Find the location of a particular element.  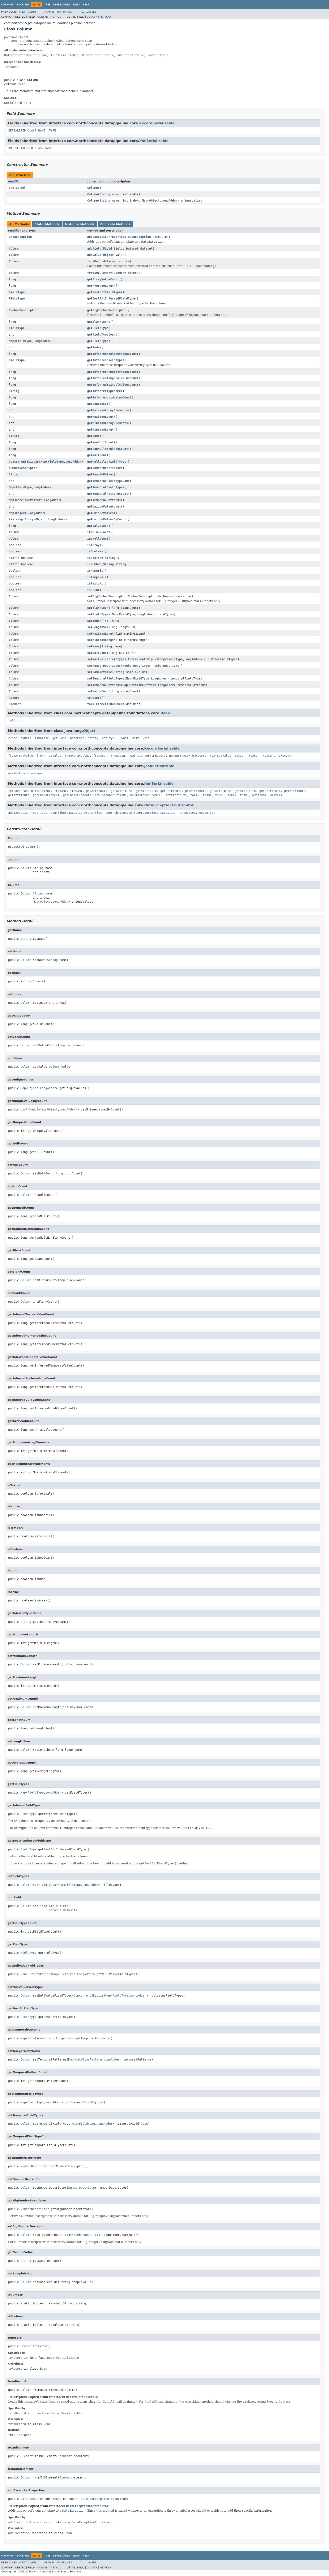

TreeNode is located at coordinates (11, 67).